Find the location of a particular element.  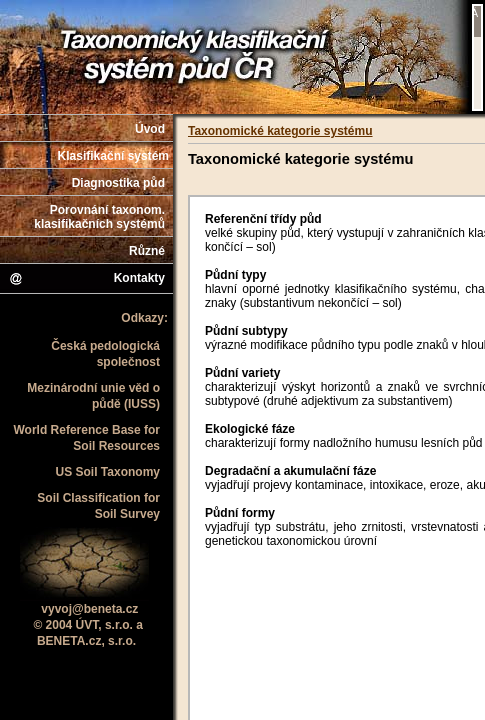

Diagnostika půd is located at coordinates (118, 183).